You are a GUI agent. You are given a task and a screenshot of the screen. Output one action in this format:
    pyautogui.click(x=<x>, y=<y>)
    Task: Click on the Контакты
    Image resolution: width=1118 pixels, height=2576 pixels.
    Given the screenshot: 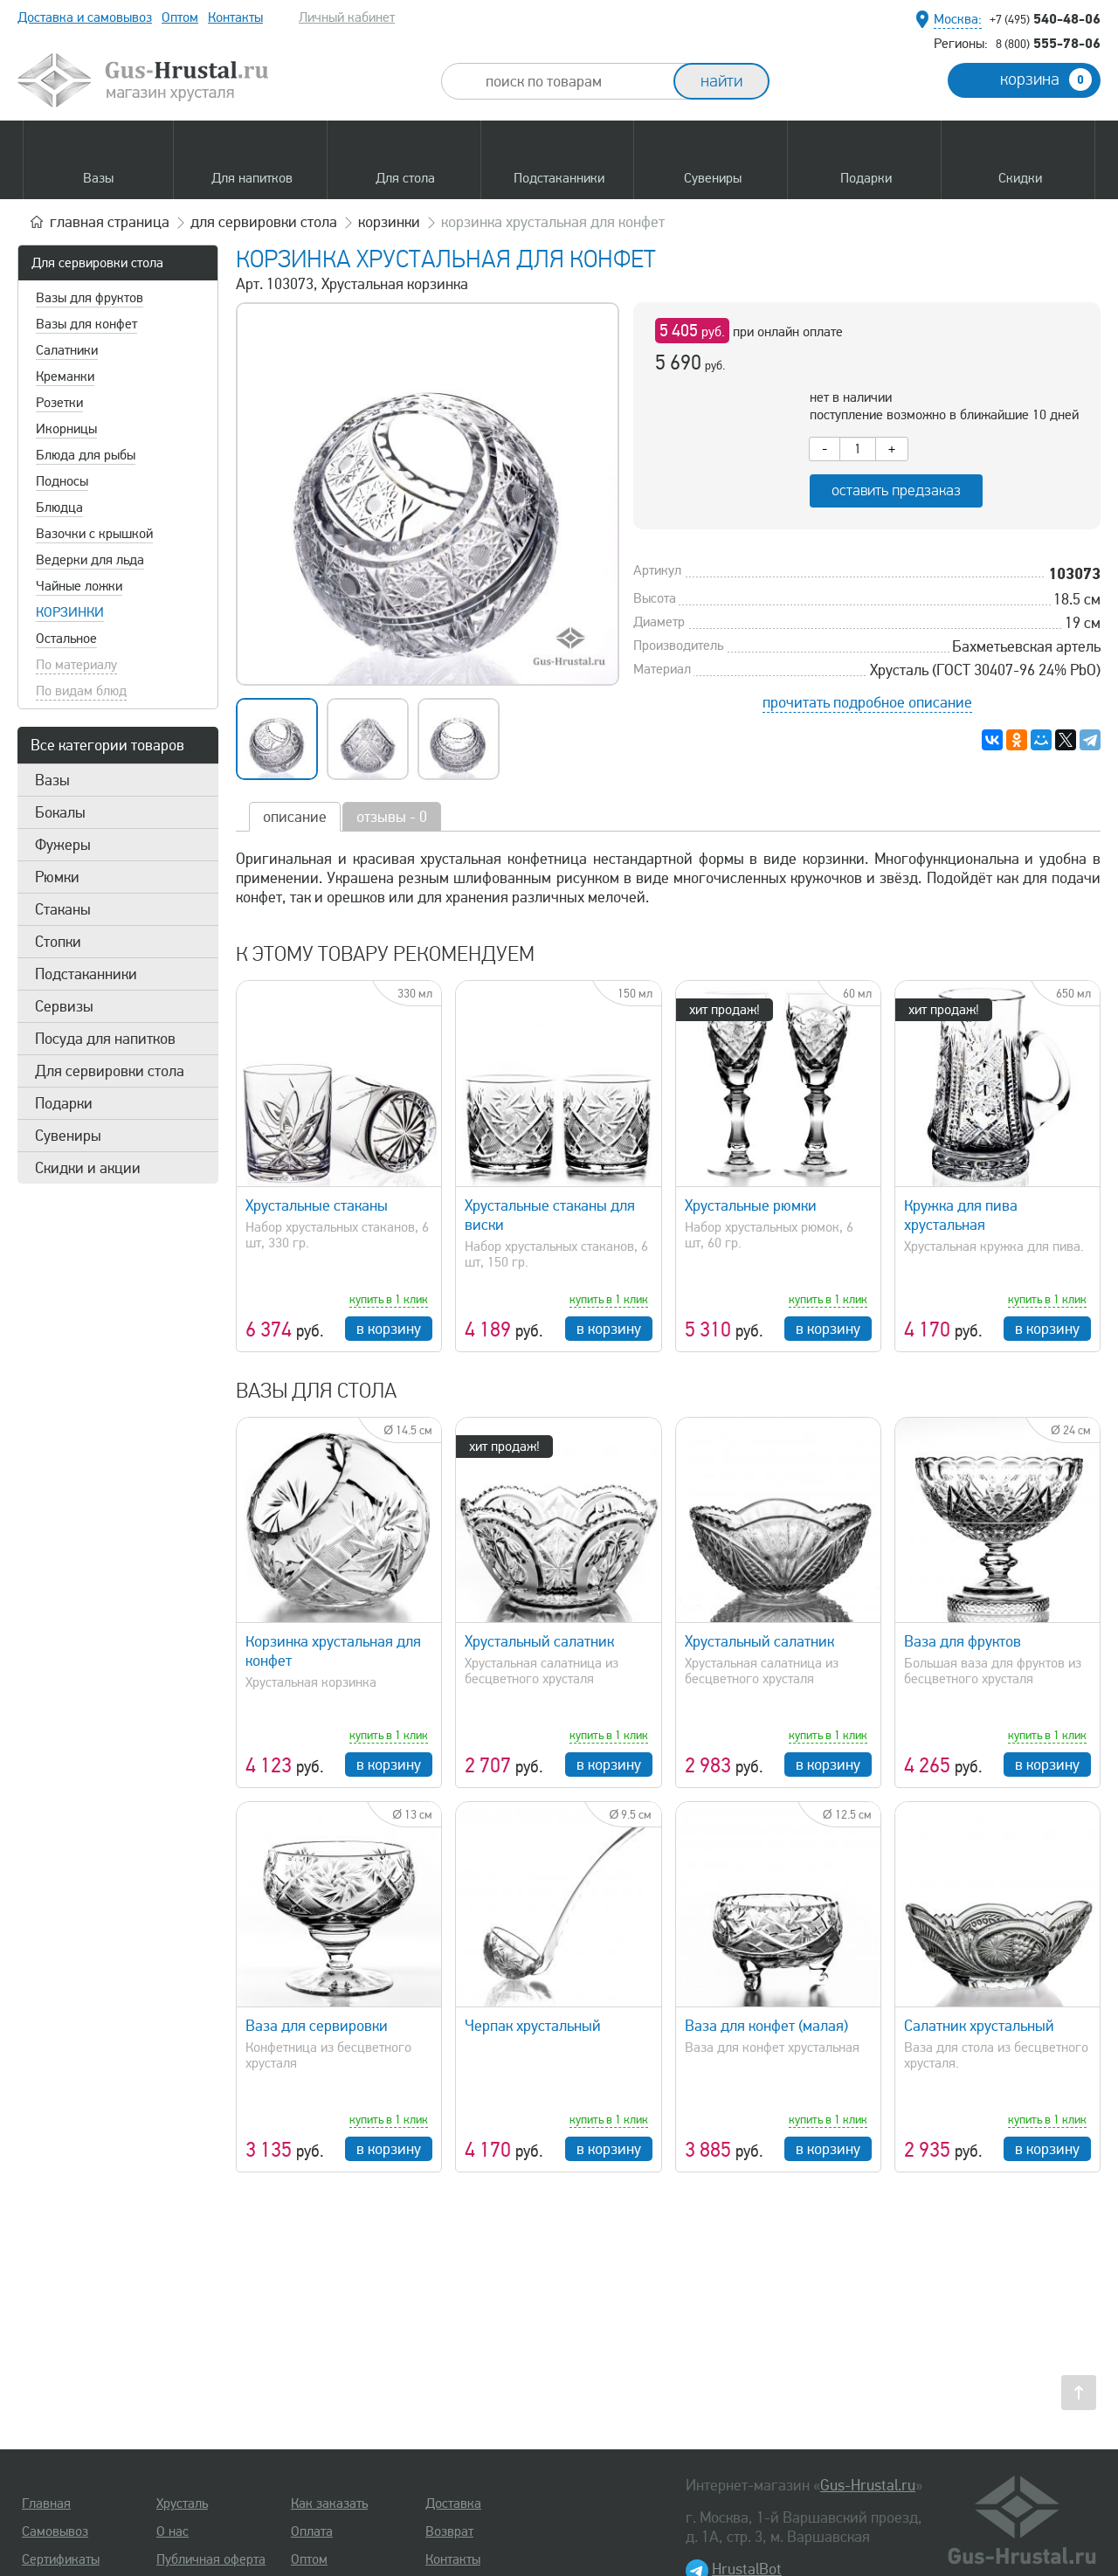 What is the action you would take?
    pyautogui.click(x=235, y=17)
    